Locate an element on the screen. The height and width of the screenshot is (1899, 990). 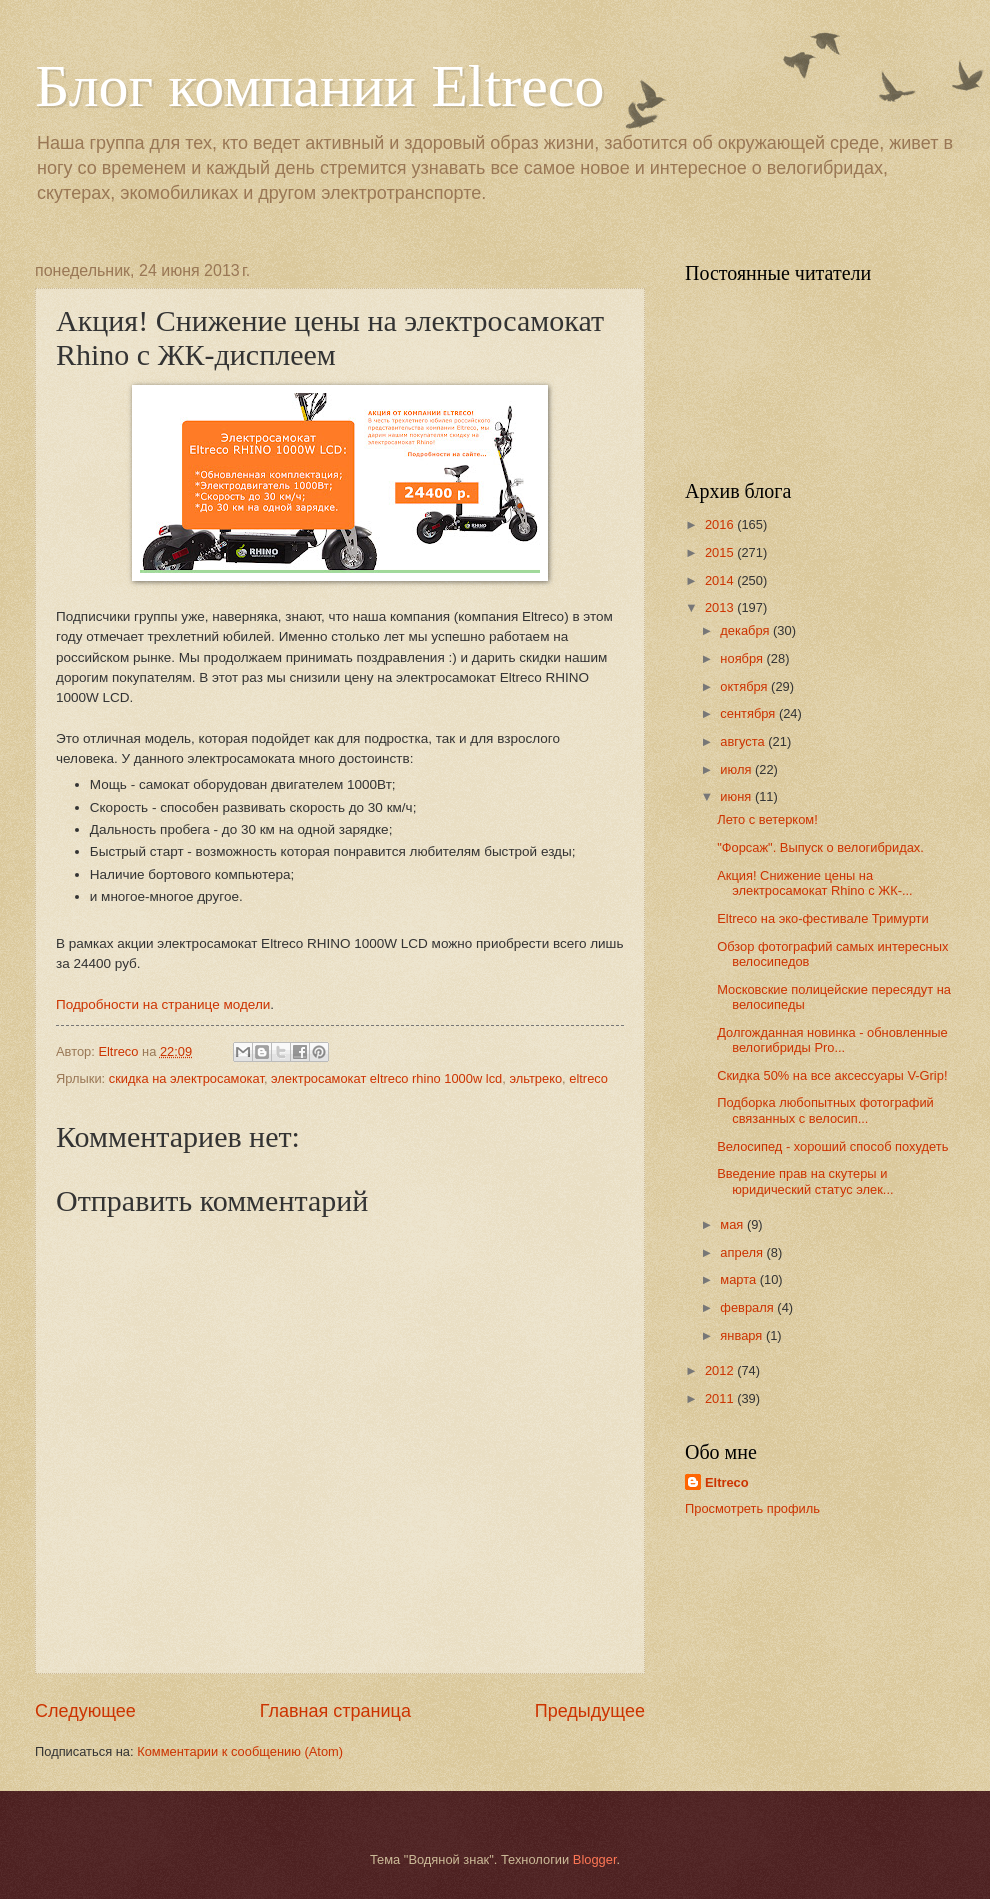
ноября is located at coordinates (743, 658).